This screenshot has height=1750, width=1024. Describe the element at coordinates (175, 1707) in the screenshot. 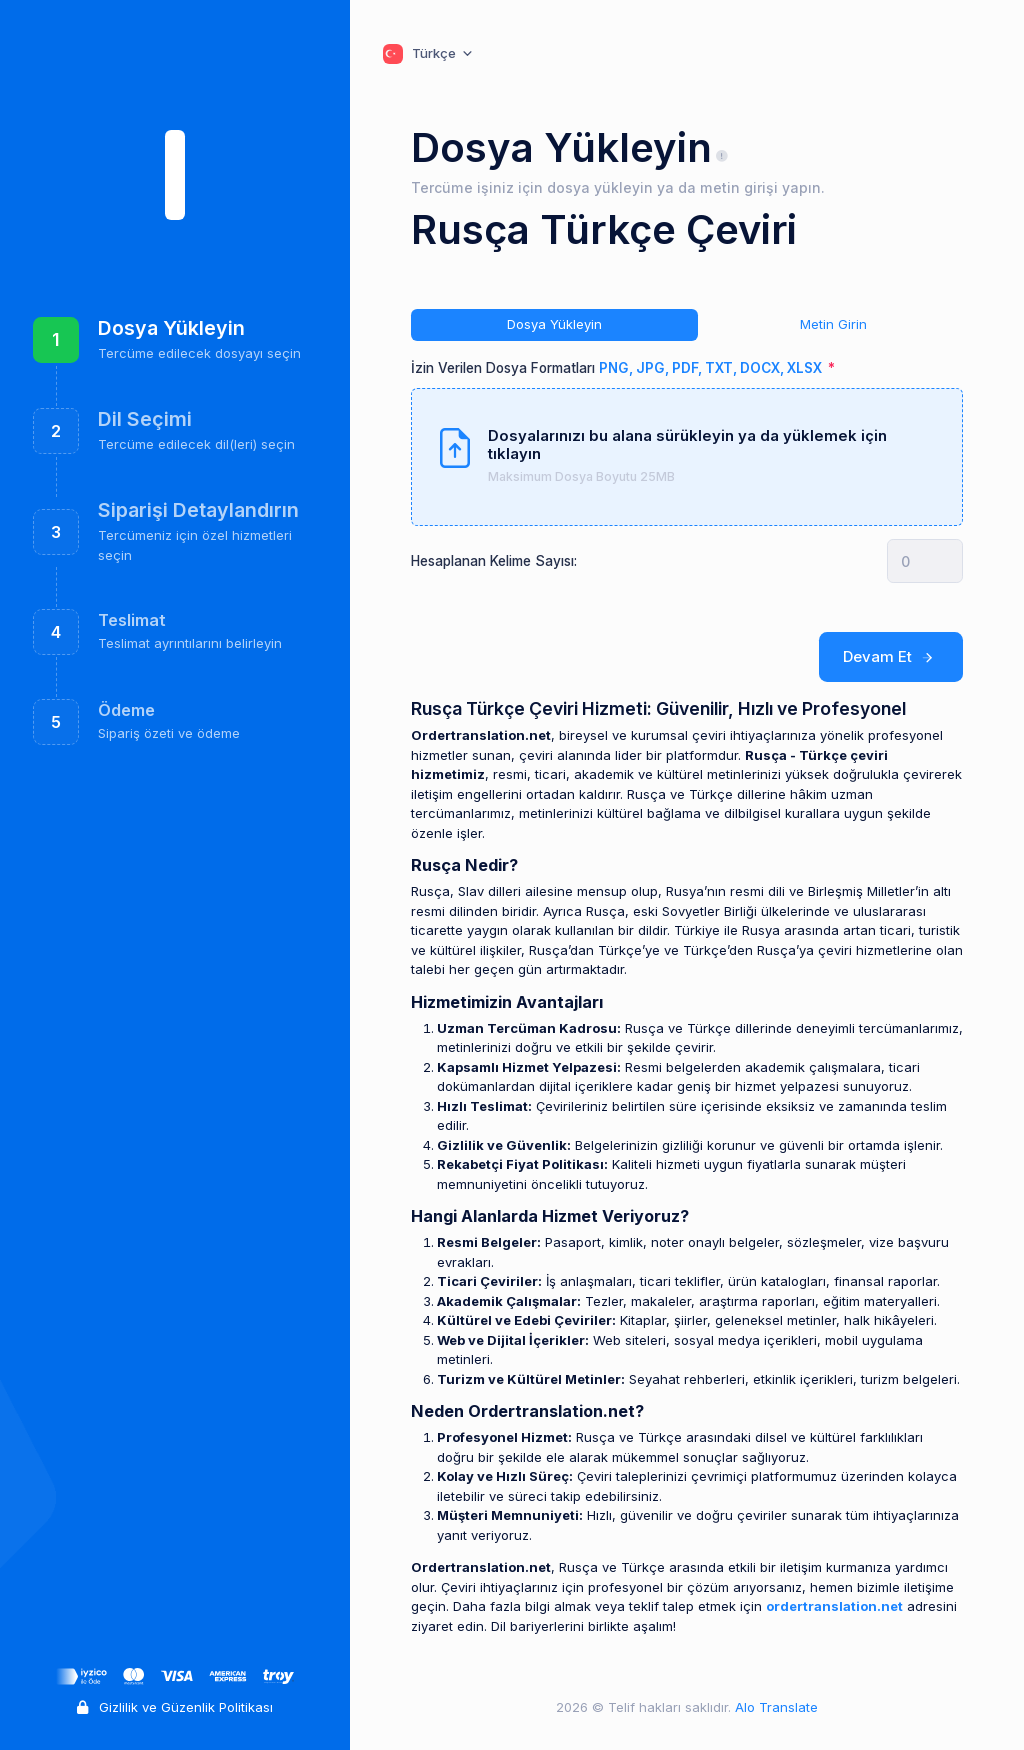

I see `Gizlilik ve Güzenlik Politikası` at that location.